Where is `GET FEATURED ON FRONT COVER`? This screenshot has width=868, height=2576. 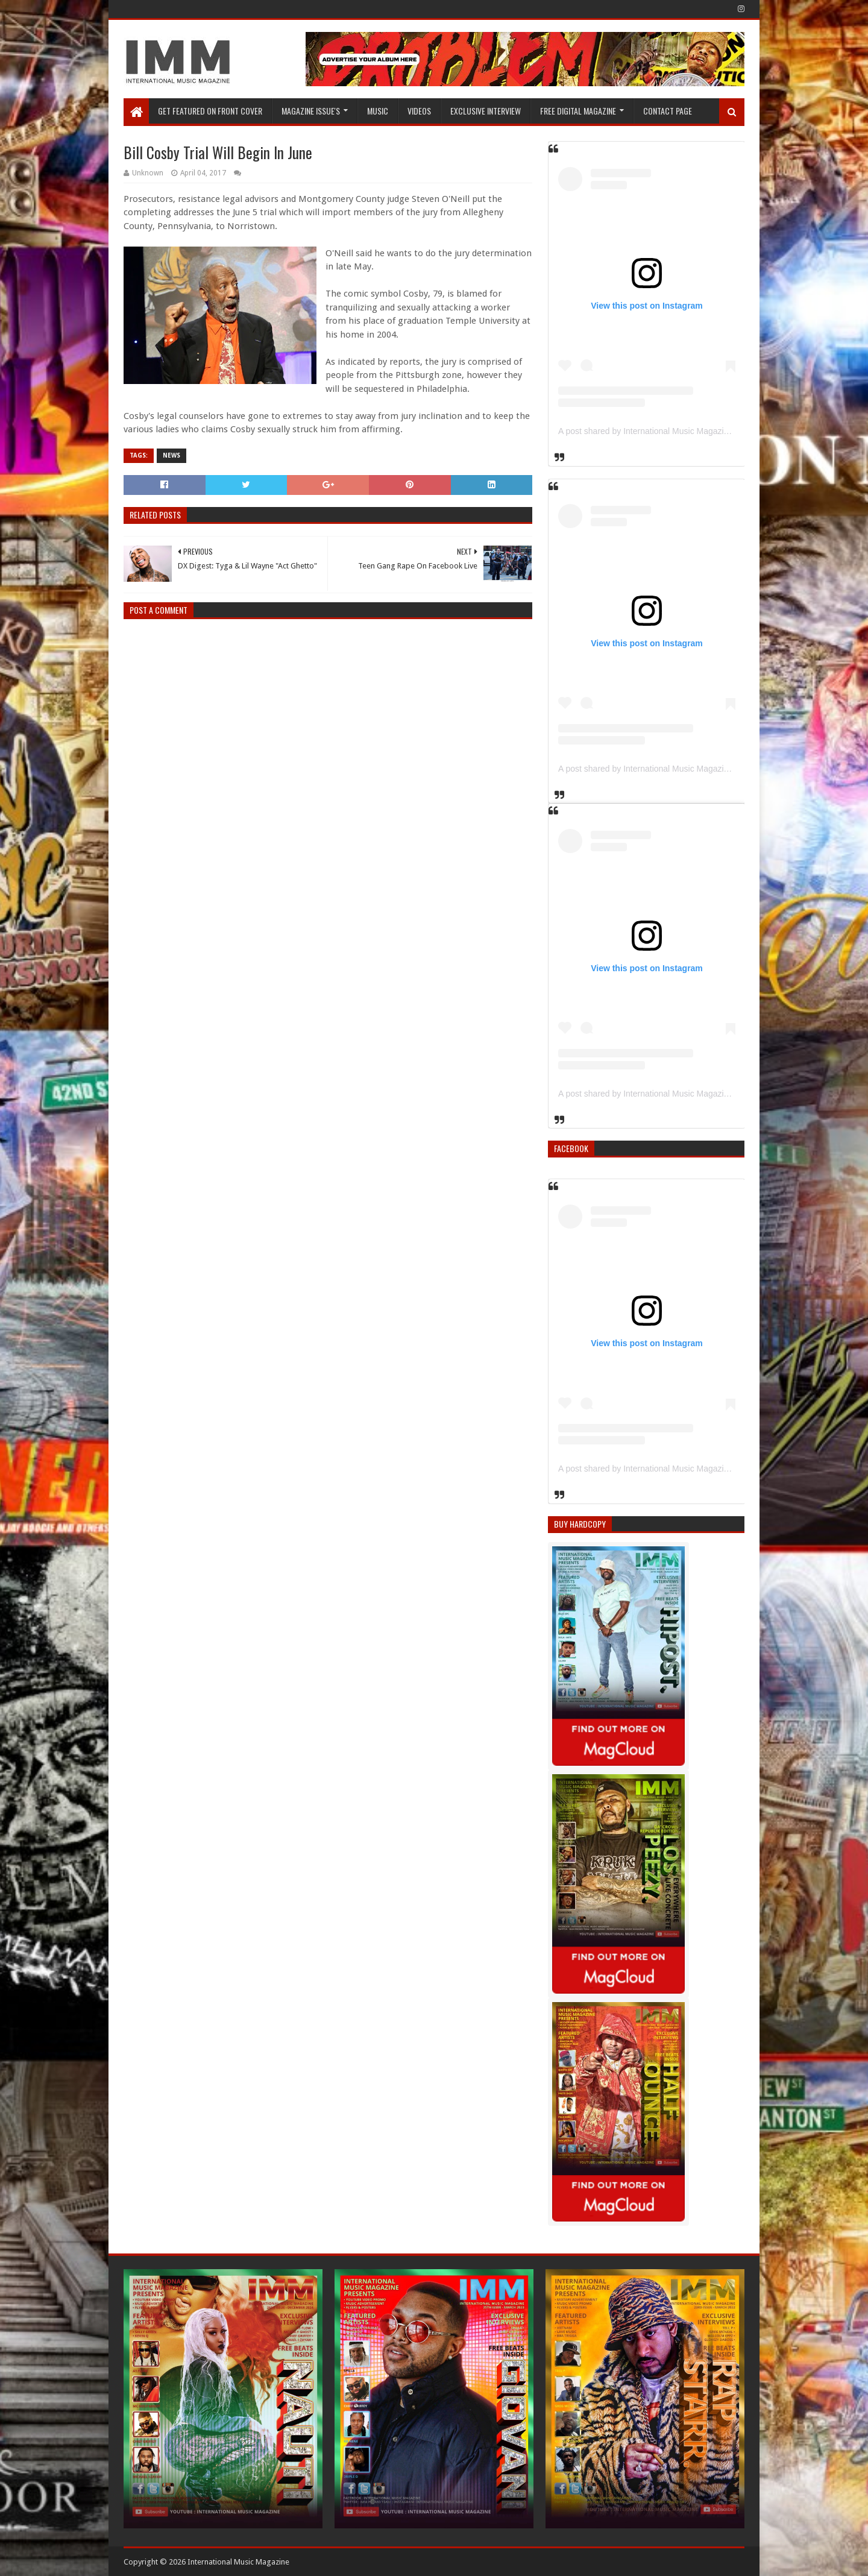 GET FEATURED ON FRONT COVER is located at coordinates (210, 110).